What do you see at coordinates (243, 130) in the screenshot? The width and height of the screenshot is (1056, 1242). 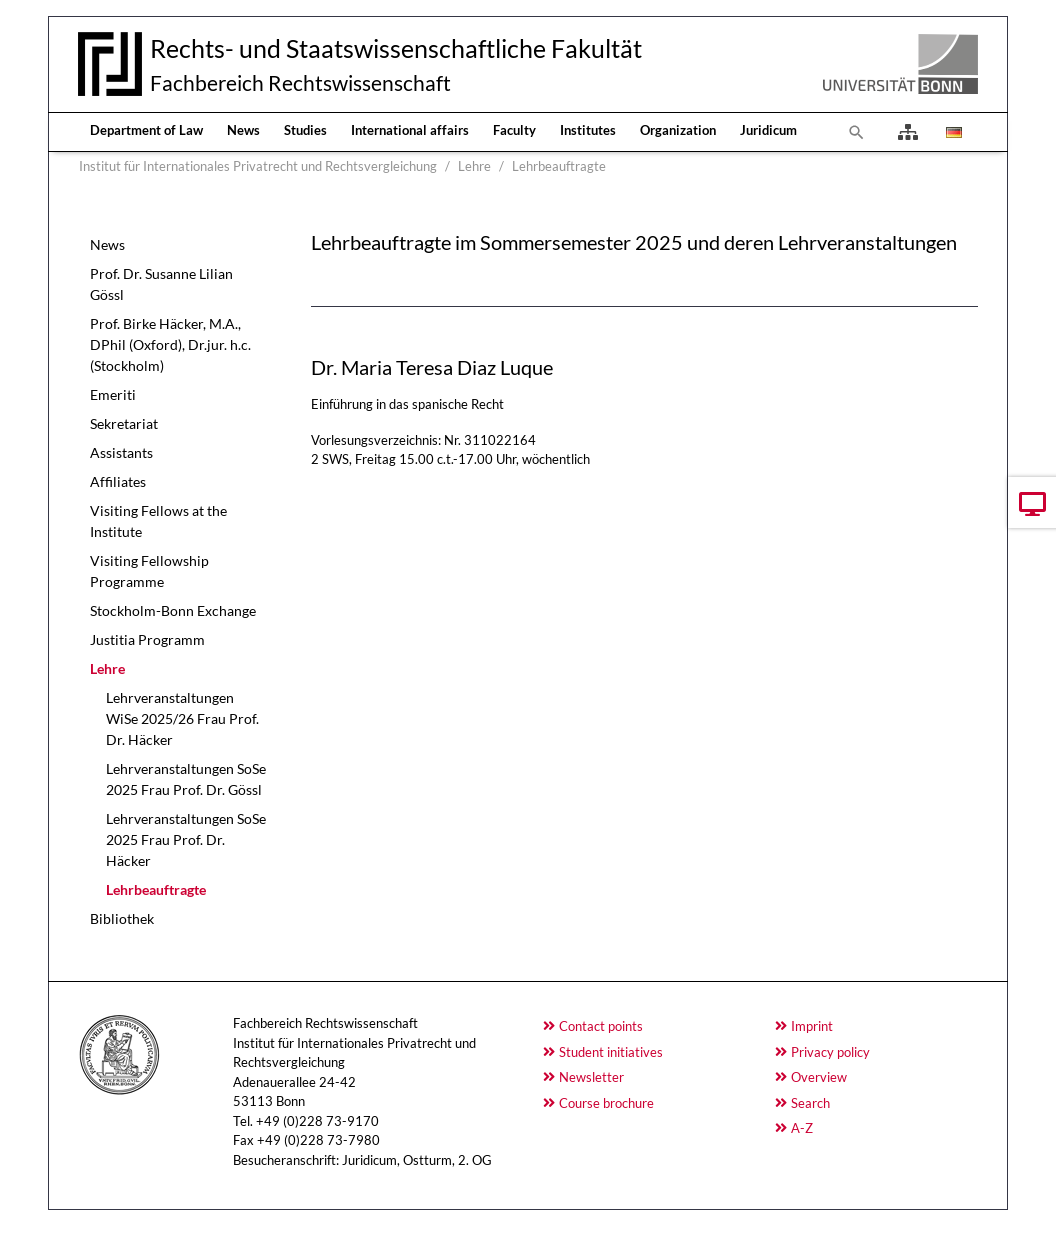 I see `News` at bounding box center [243, 130].